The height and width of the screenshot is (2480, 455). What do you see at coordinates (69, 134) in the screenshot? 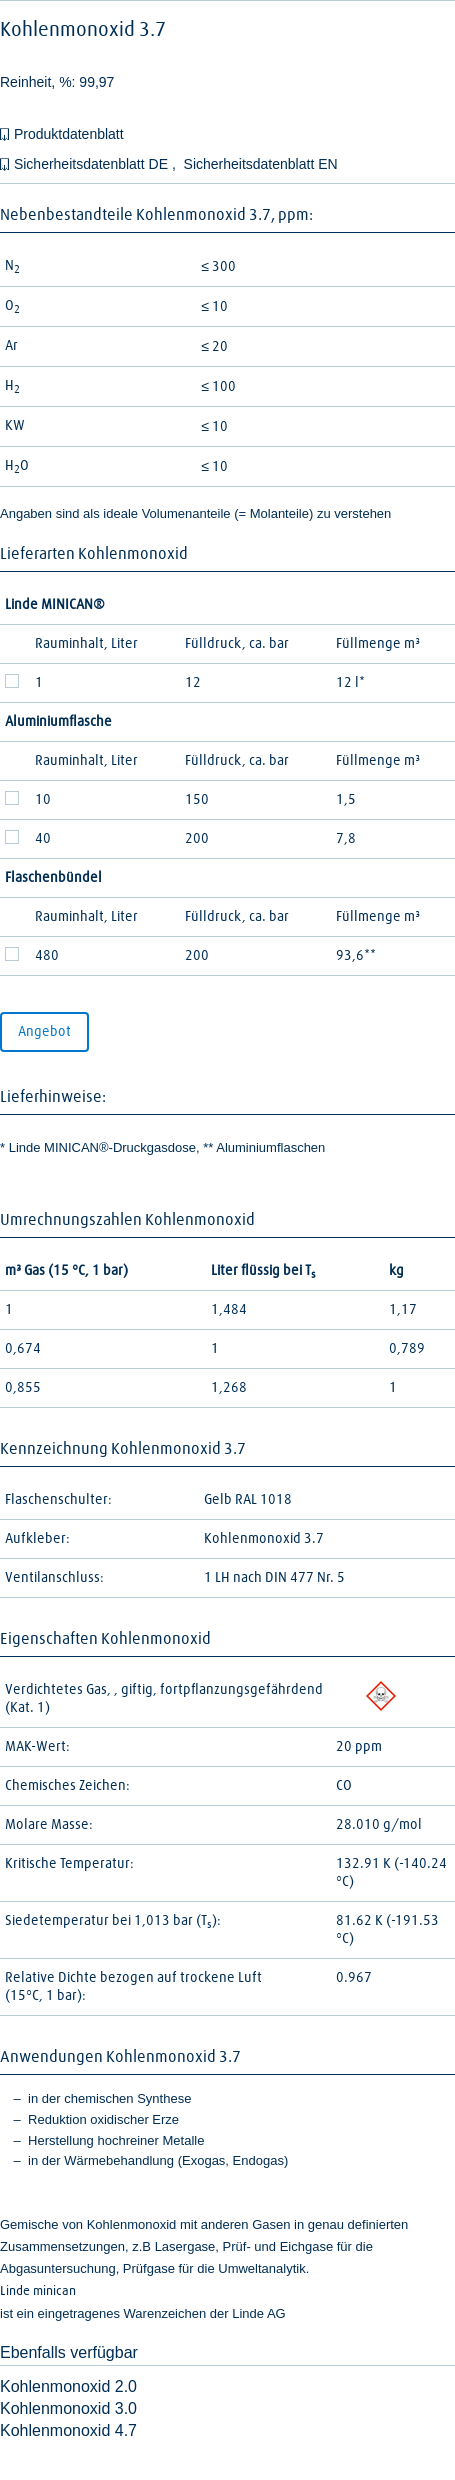
I see `Produktdatenblatt` at bounding box center [69, 134].